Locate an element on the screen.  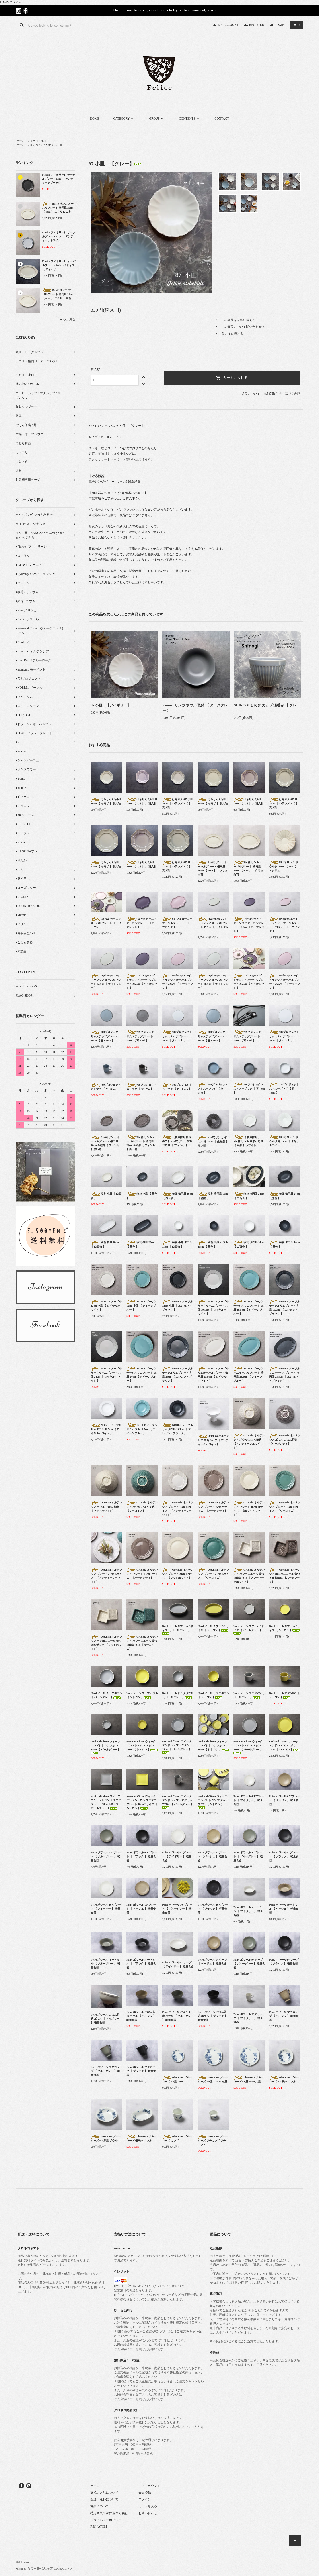
Poire ポワール ごはん茶碗 ボウル 【 ブラック 】 軽量食器 is located at coordinates (212, 2015).